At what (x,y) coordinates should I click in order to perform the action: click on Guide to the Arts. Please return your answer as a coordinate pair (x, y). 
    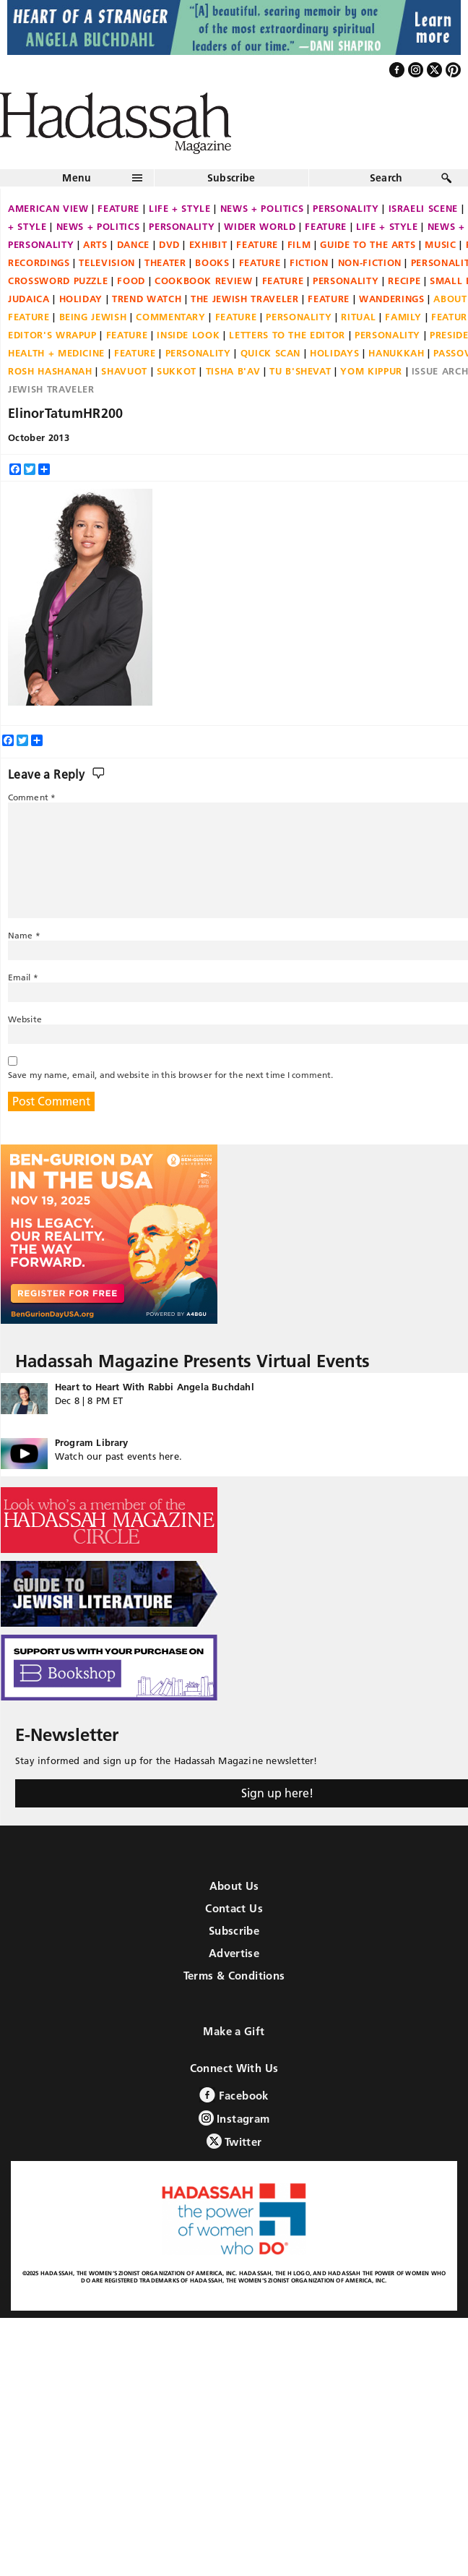
    Looking at the image, I should click on (367, 244).